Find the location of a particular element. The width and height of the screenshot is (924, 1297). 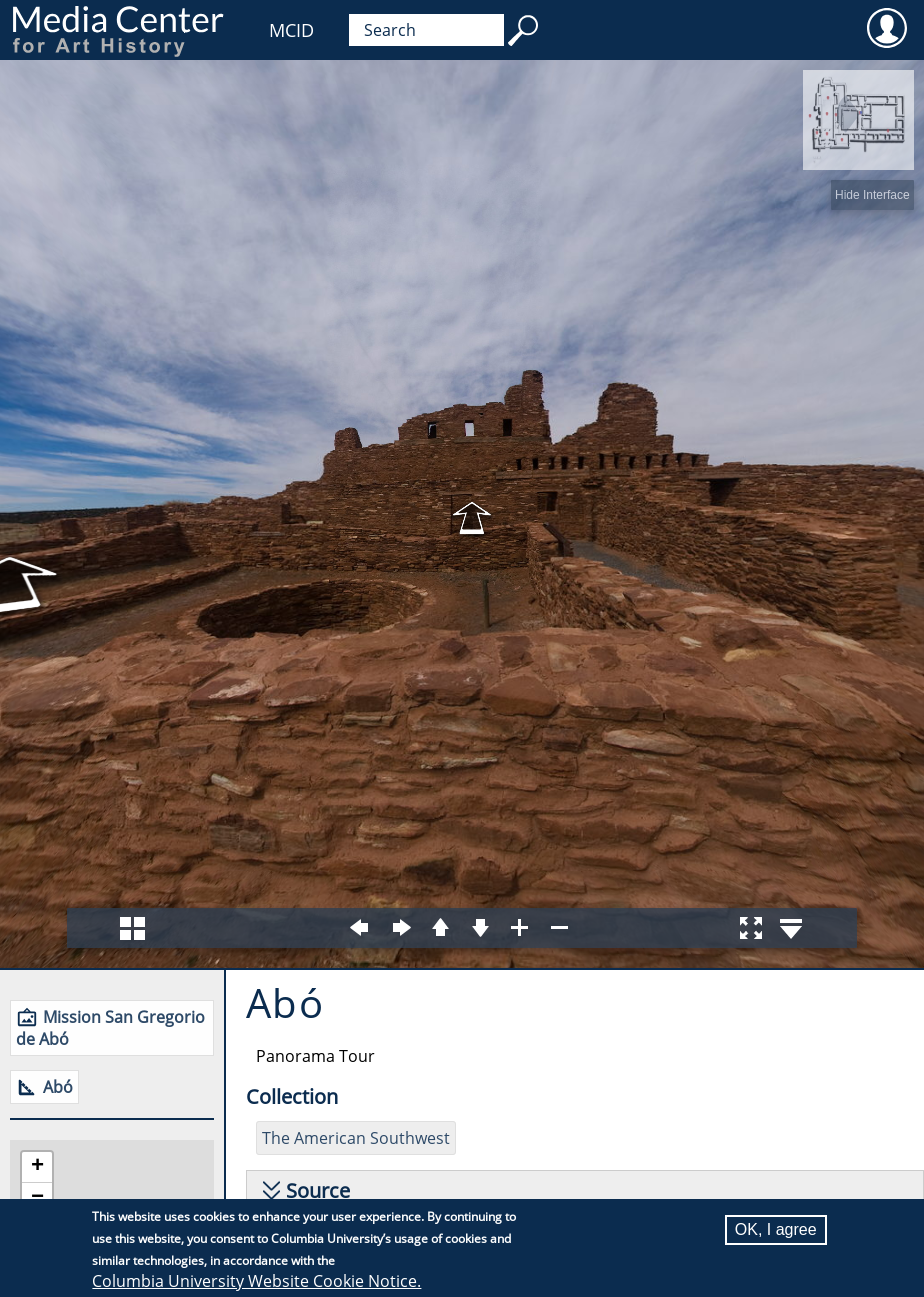

Columbia University Website Cookie Notice. is located at coordinates (256, 1281).